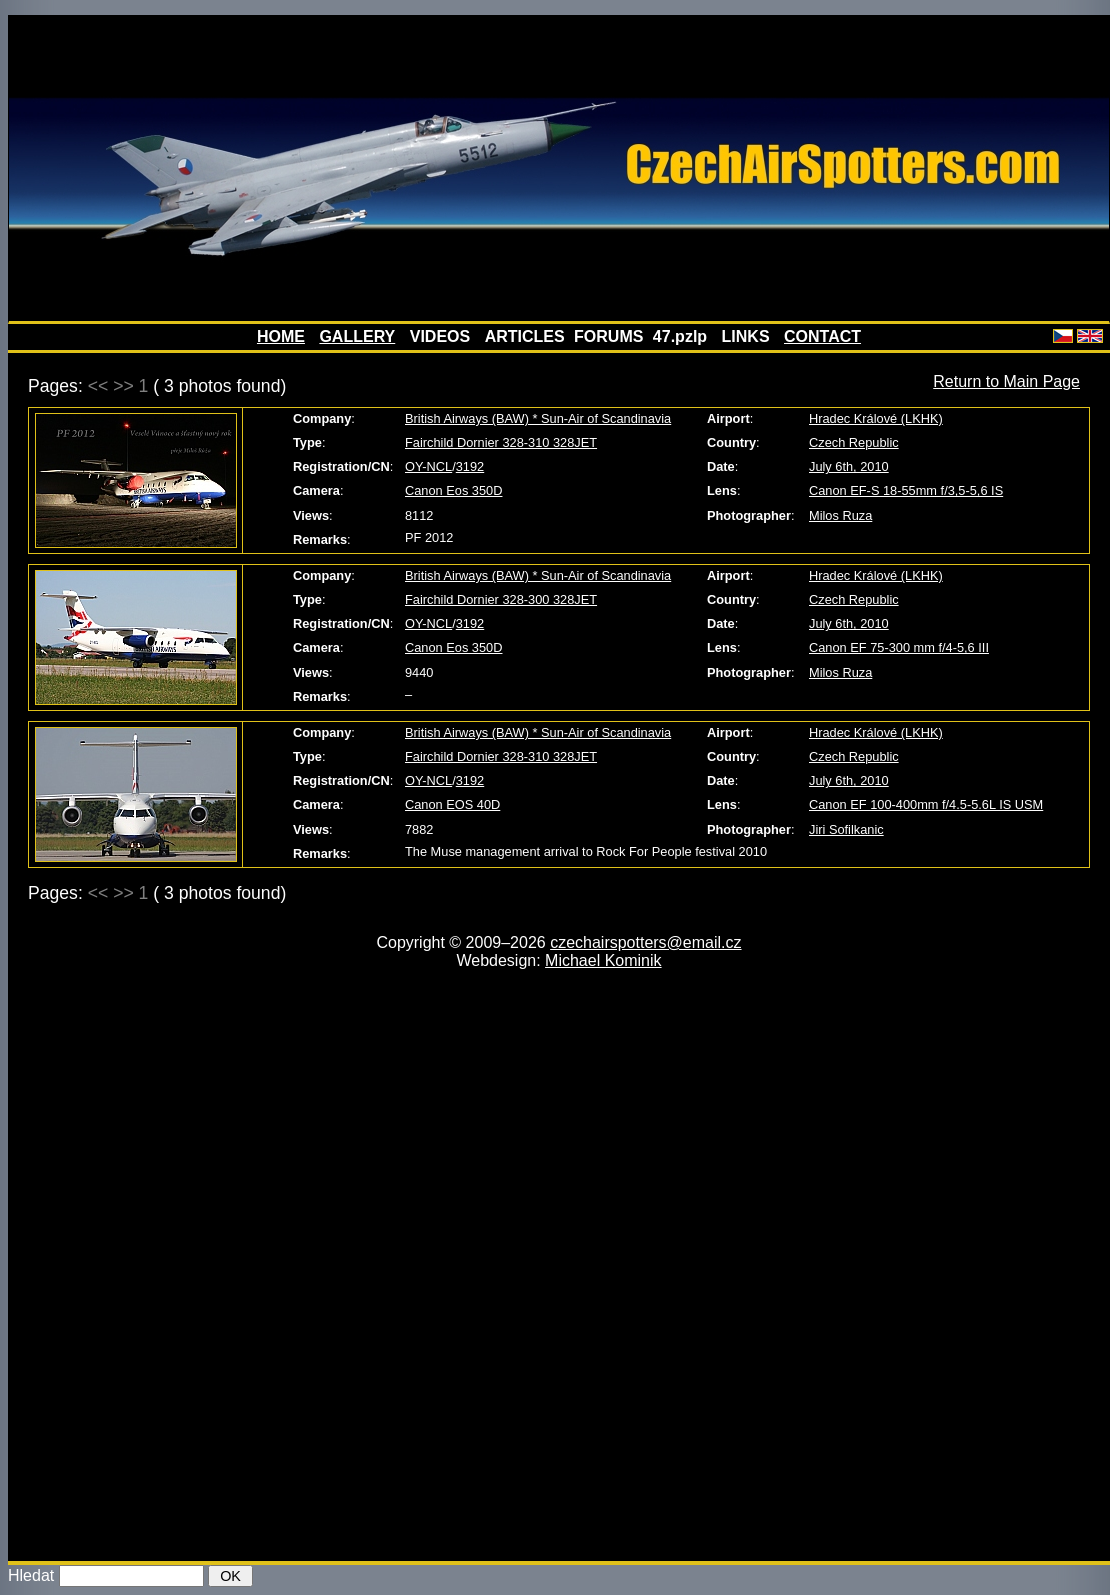  What do you see at coordinates (452, 804) in the screenshot?
I see `Canon EOS 40D` at bounding box center [452, 804].